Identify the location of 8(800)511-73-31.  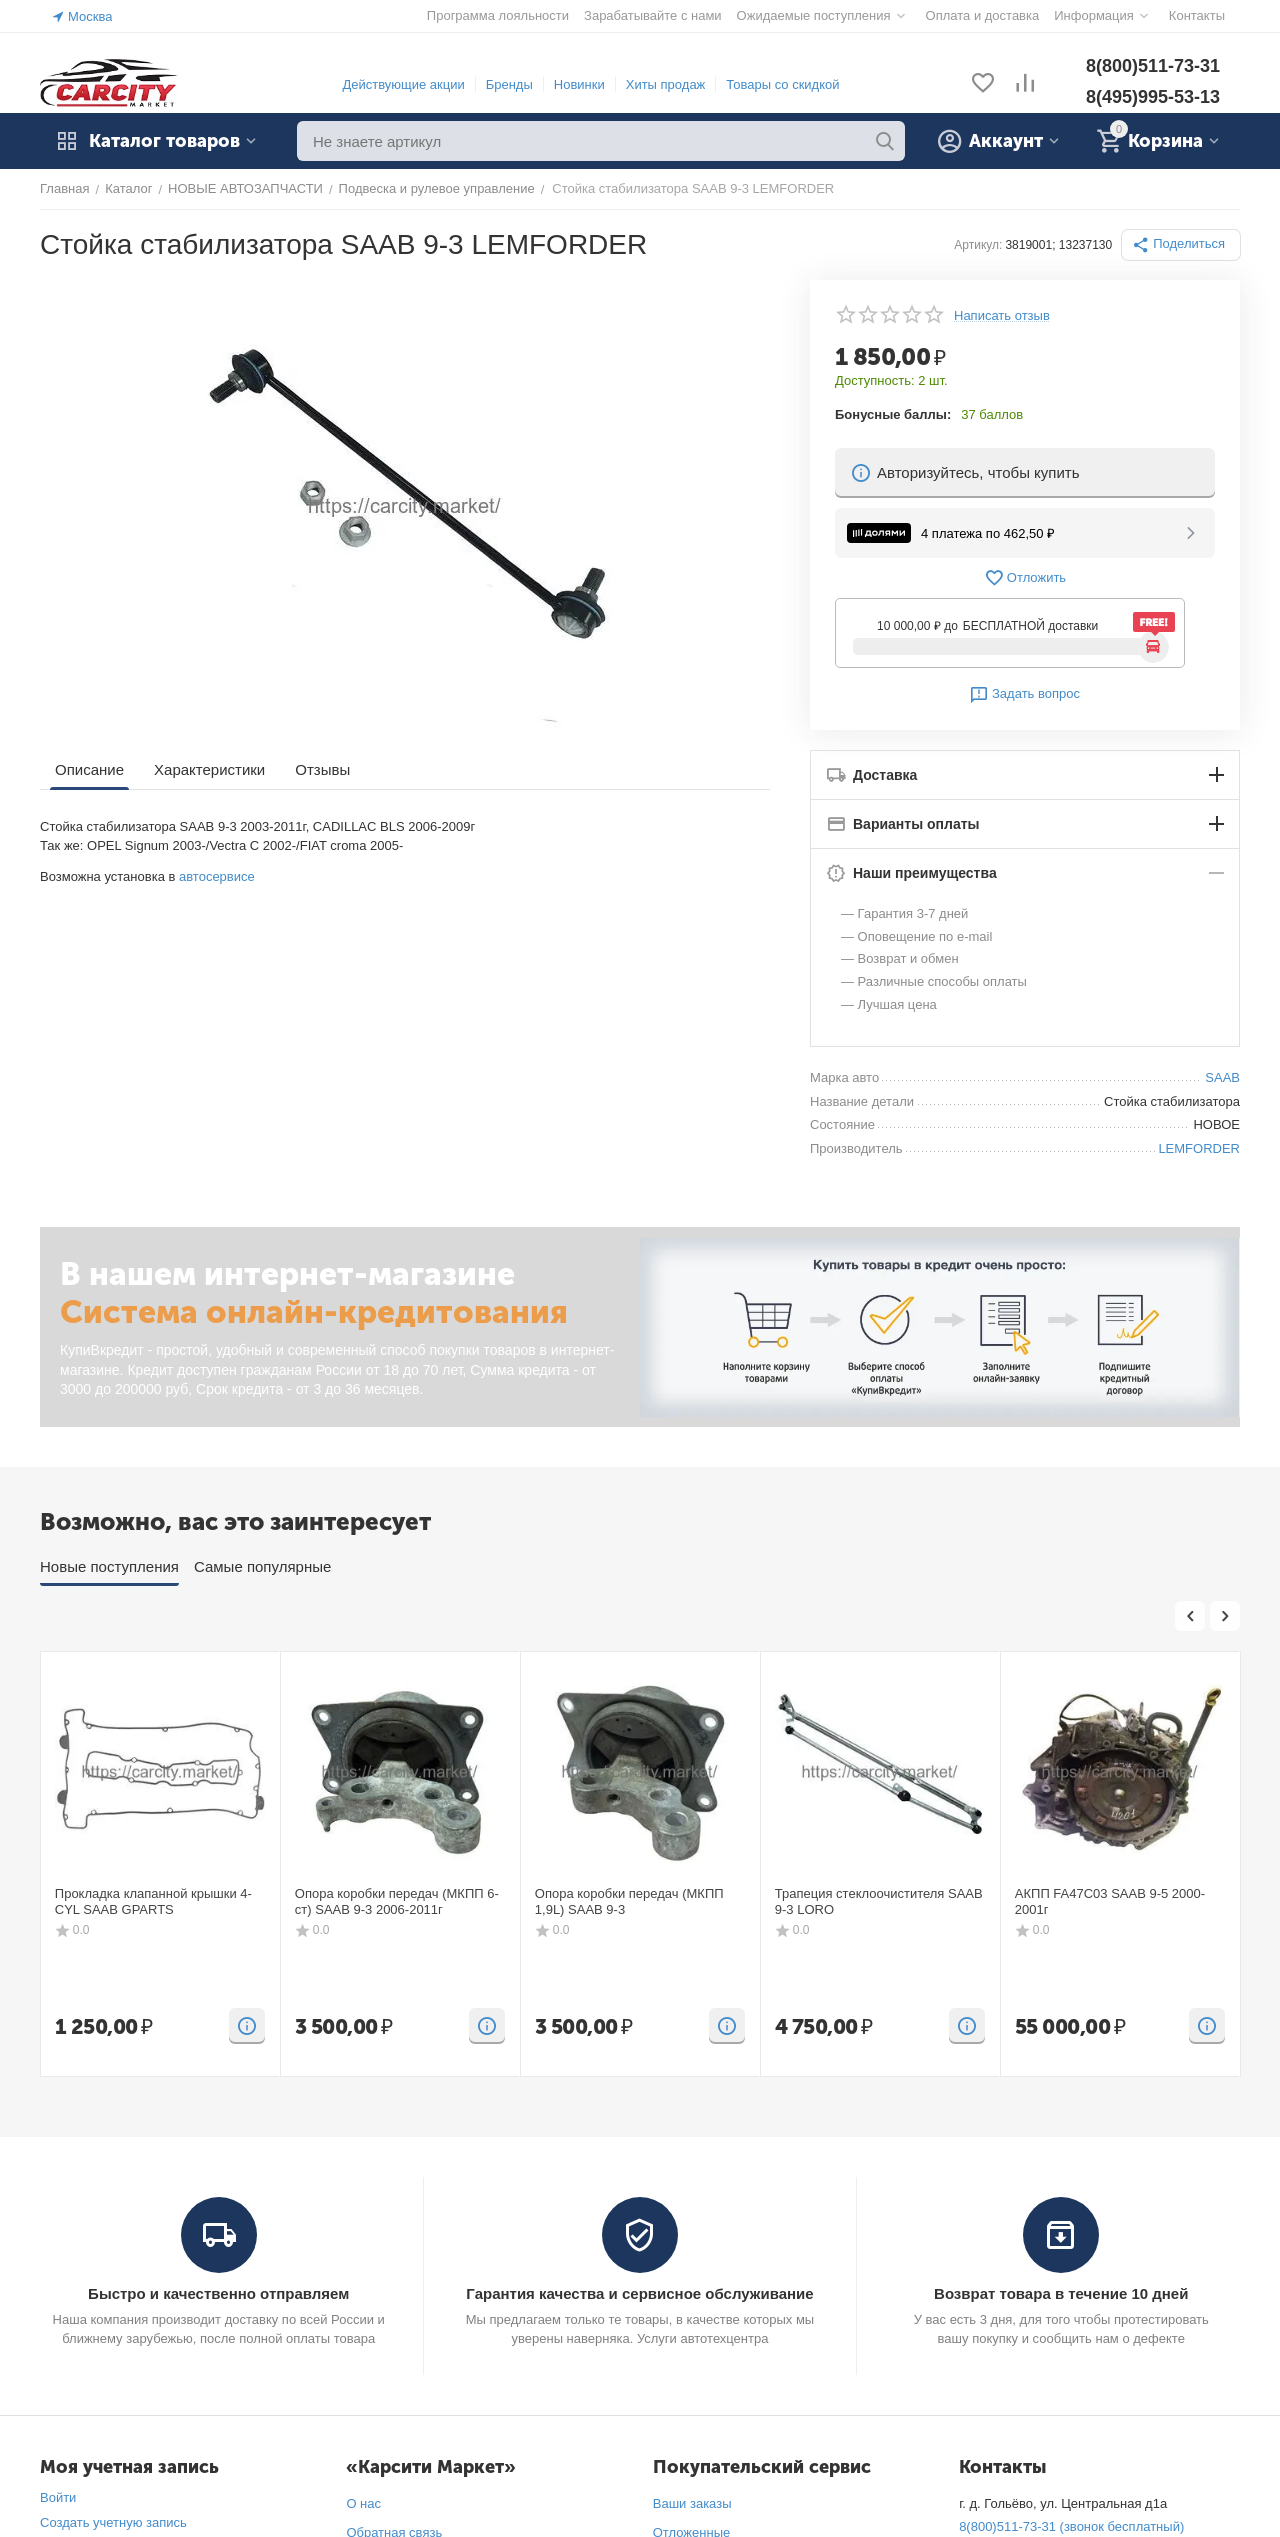
(1153, 66).